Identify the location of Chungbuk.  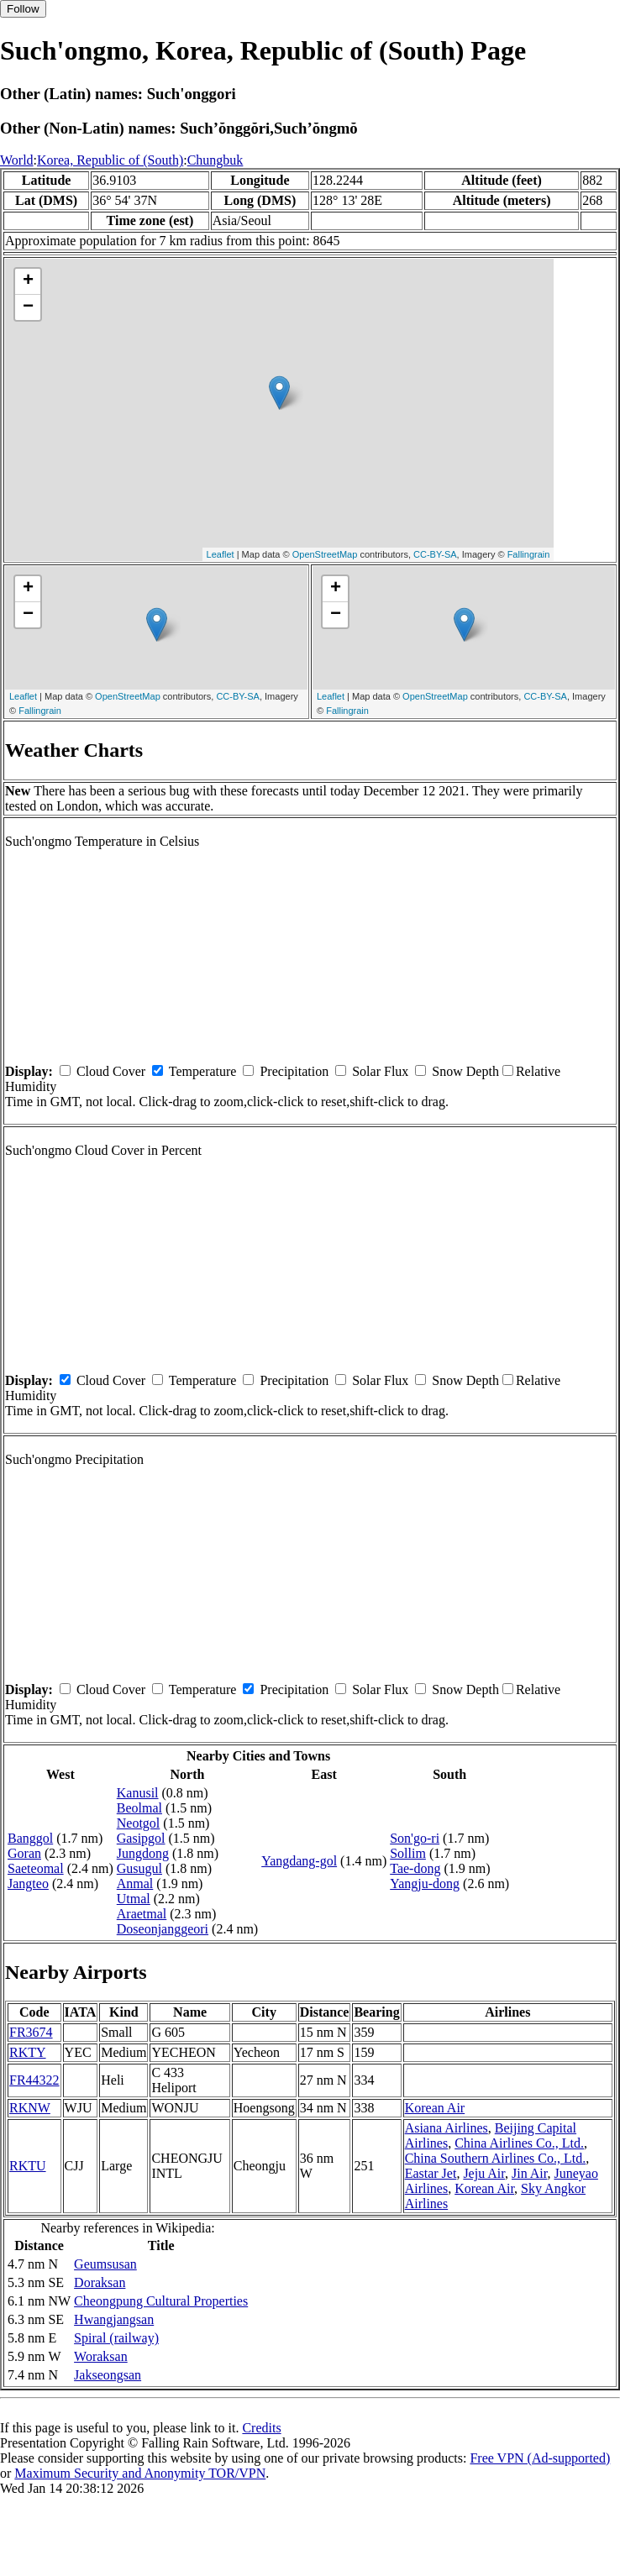
(215, 160).